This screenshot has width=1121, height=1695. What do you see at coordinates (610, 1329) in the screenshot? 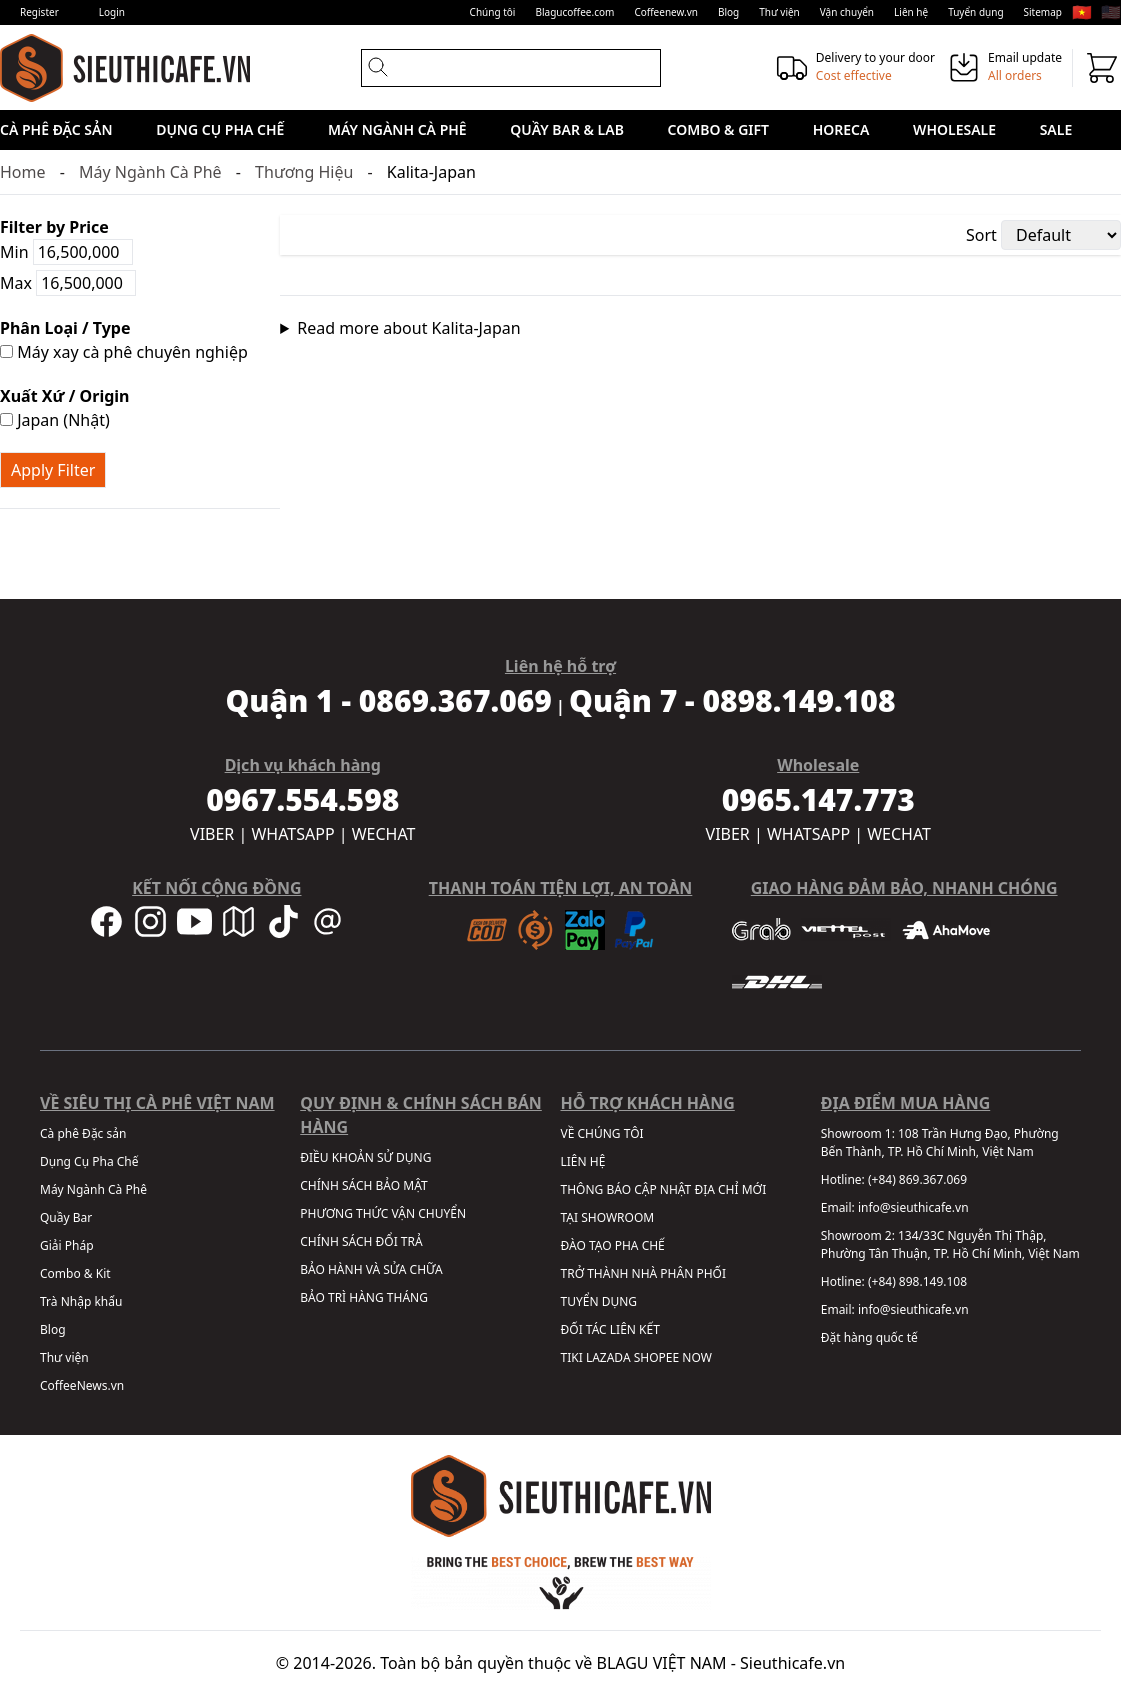
I see `ĐỐI TÁC LIÊN KẾT` at bounding box center [610, 1329].